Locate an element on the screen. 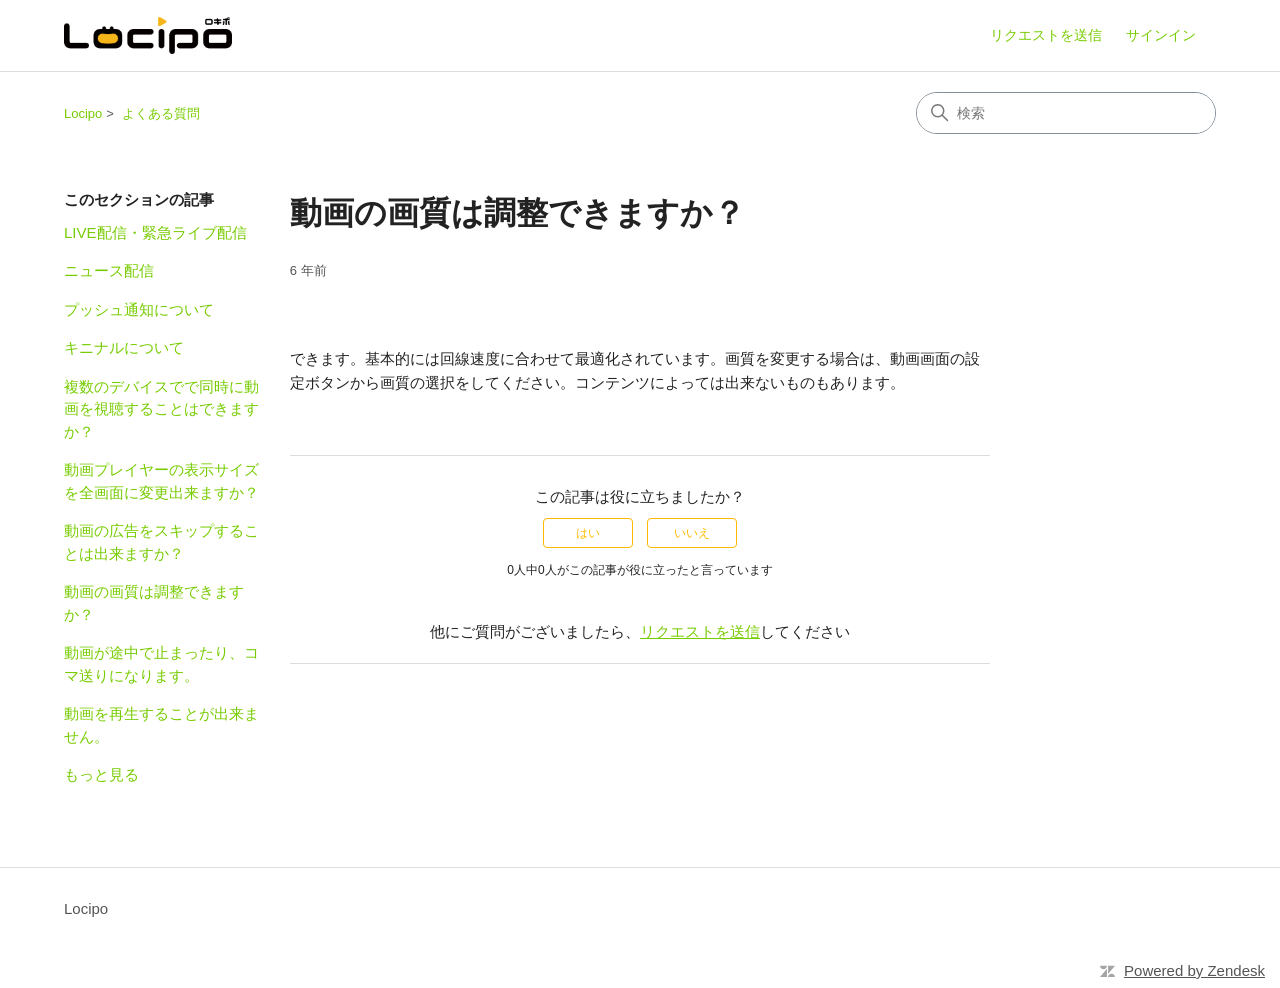 This screenshot has height=988, width=1280. 動画プレイヤーの表示サイズを全画面に変更出来ますか？ is located at coordinates (161, 481).